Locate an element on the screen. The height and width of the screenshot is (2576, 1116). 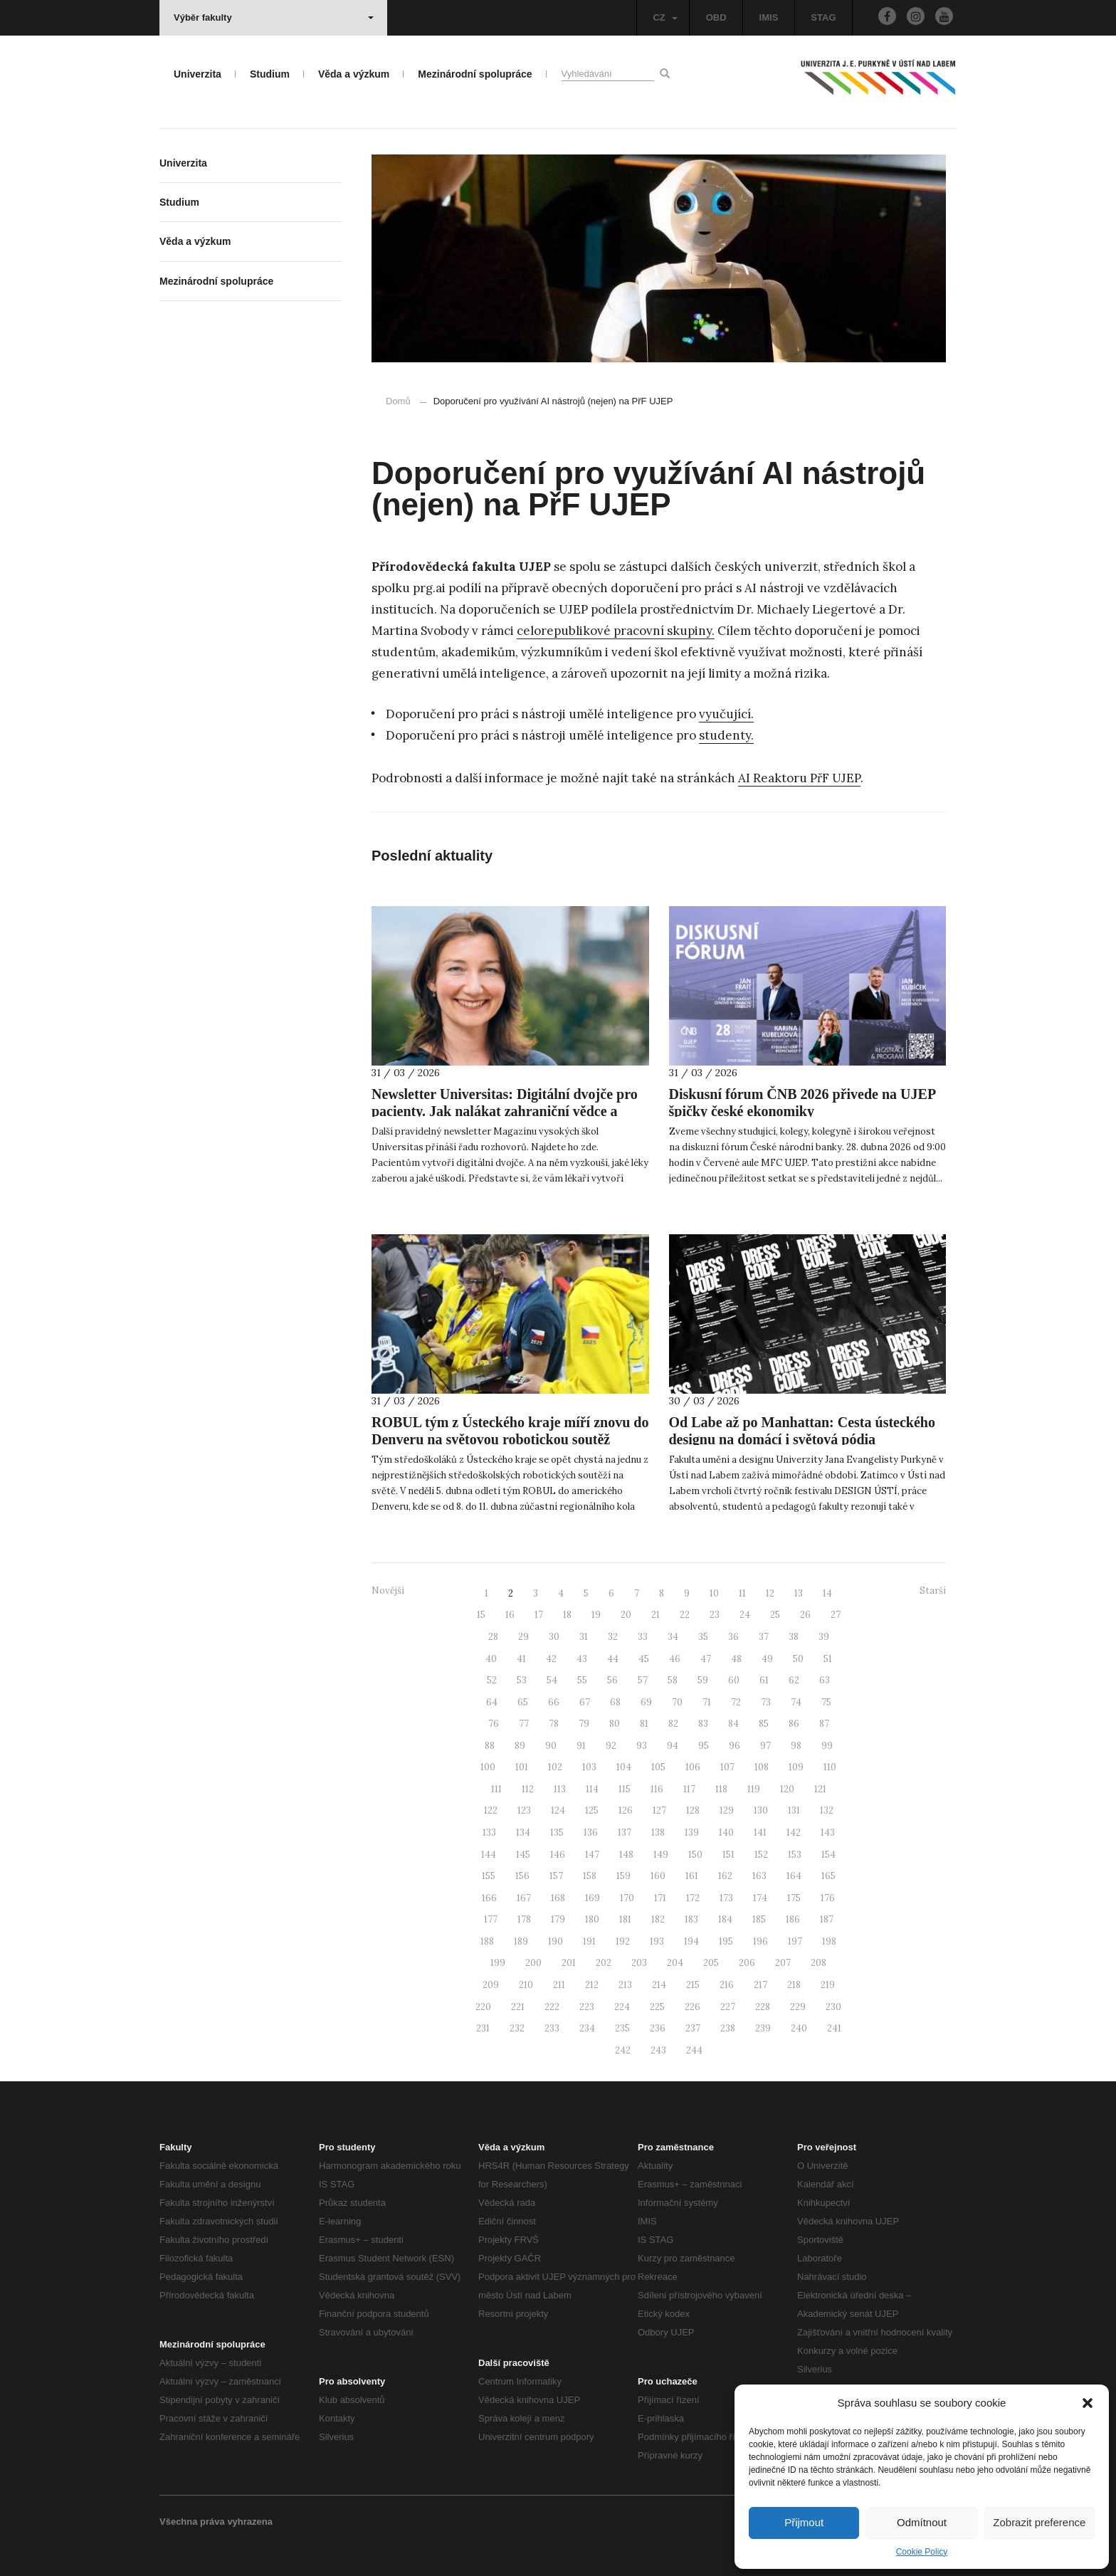
169 is located at coordinates (592, 1898).